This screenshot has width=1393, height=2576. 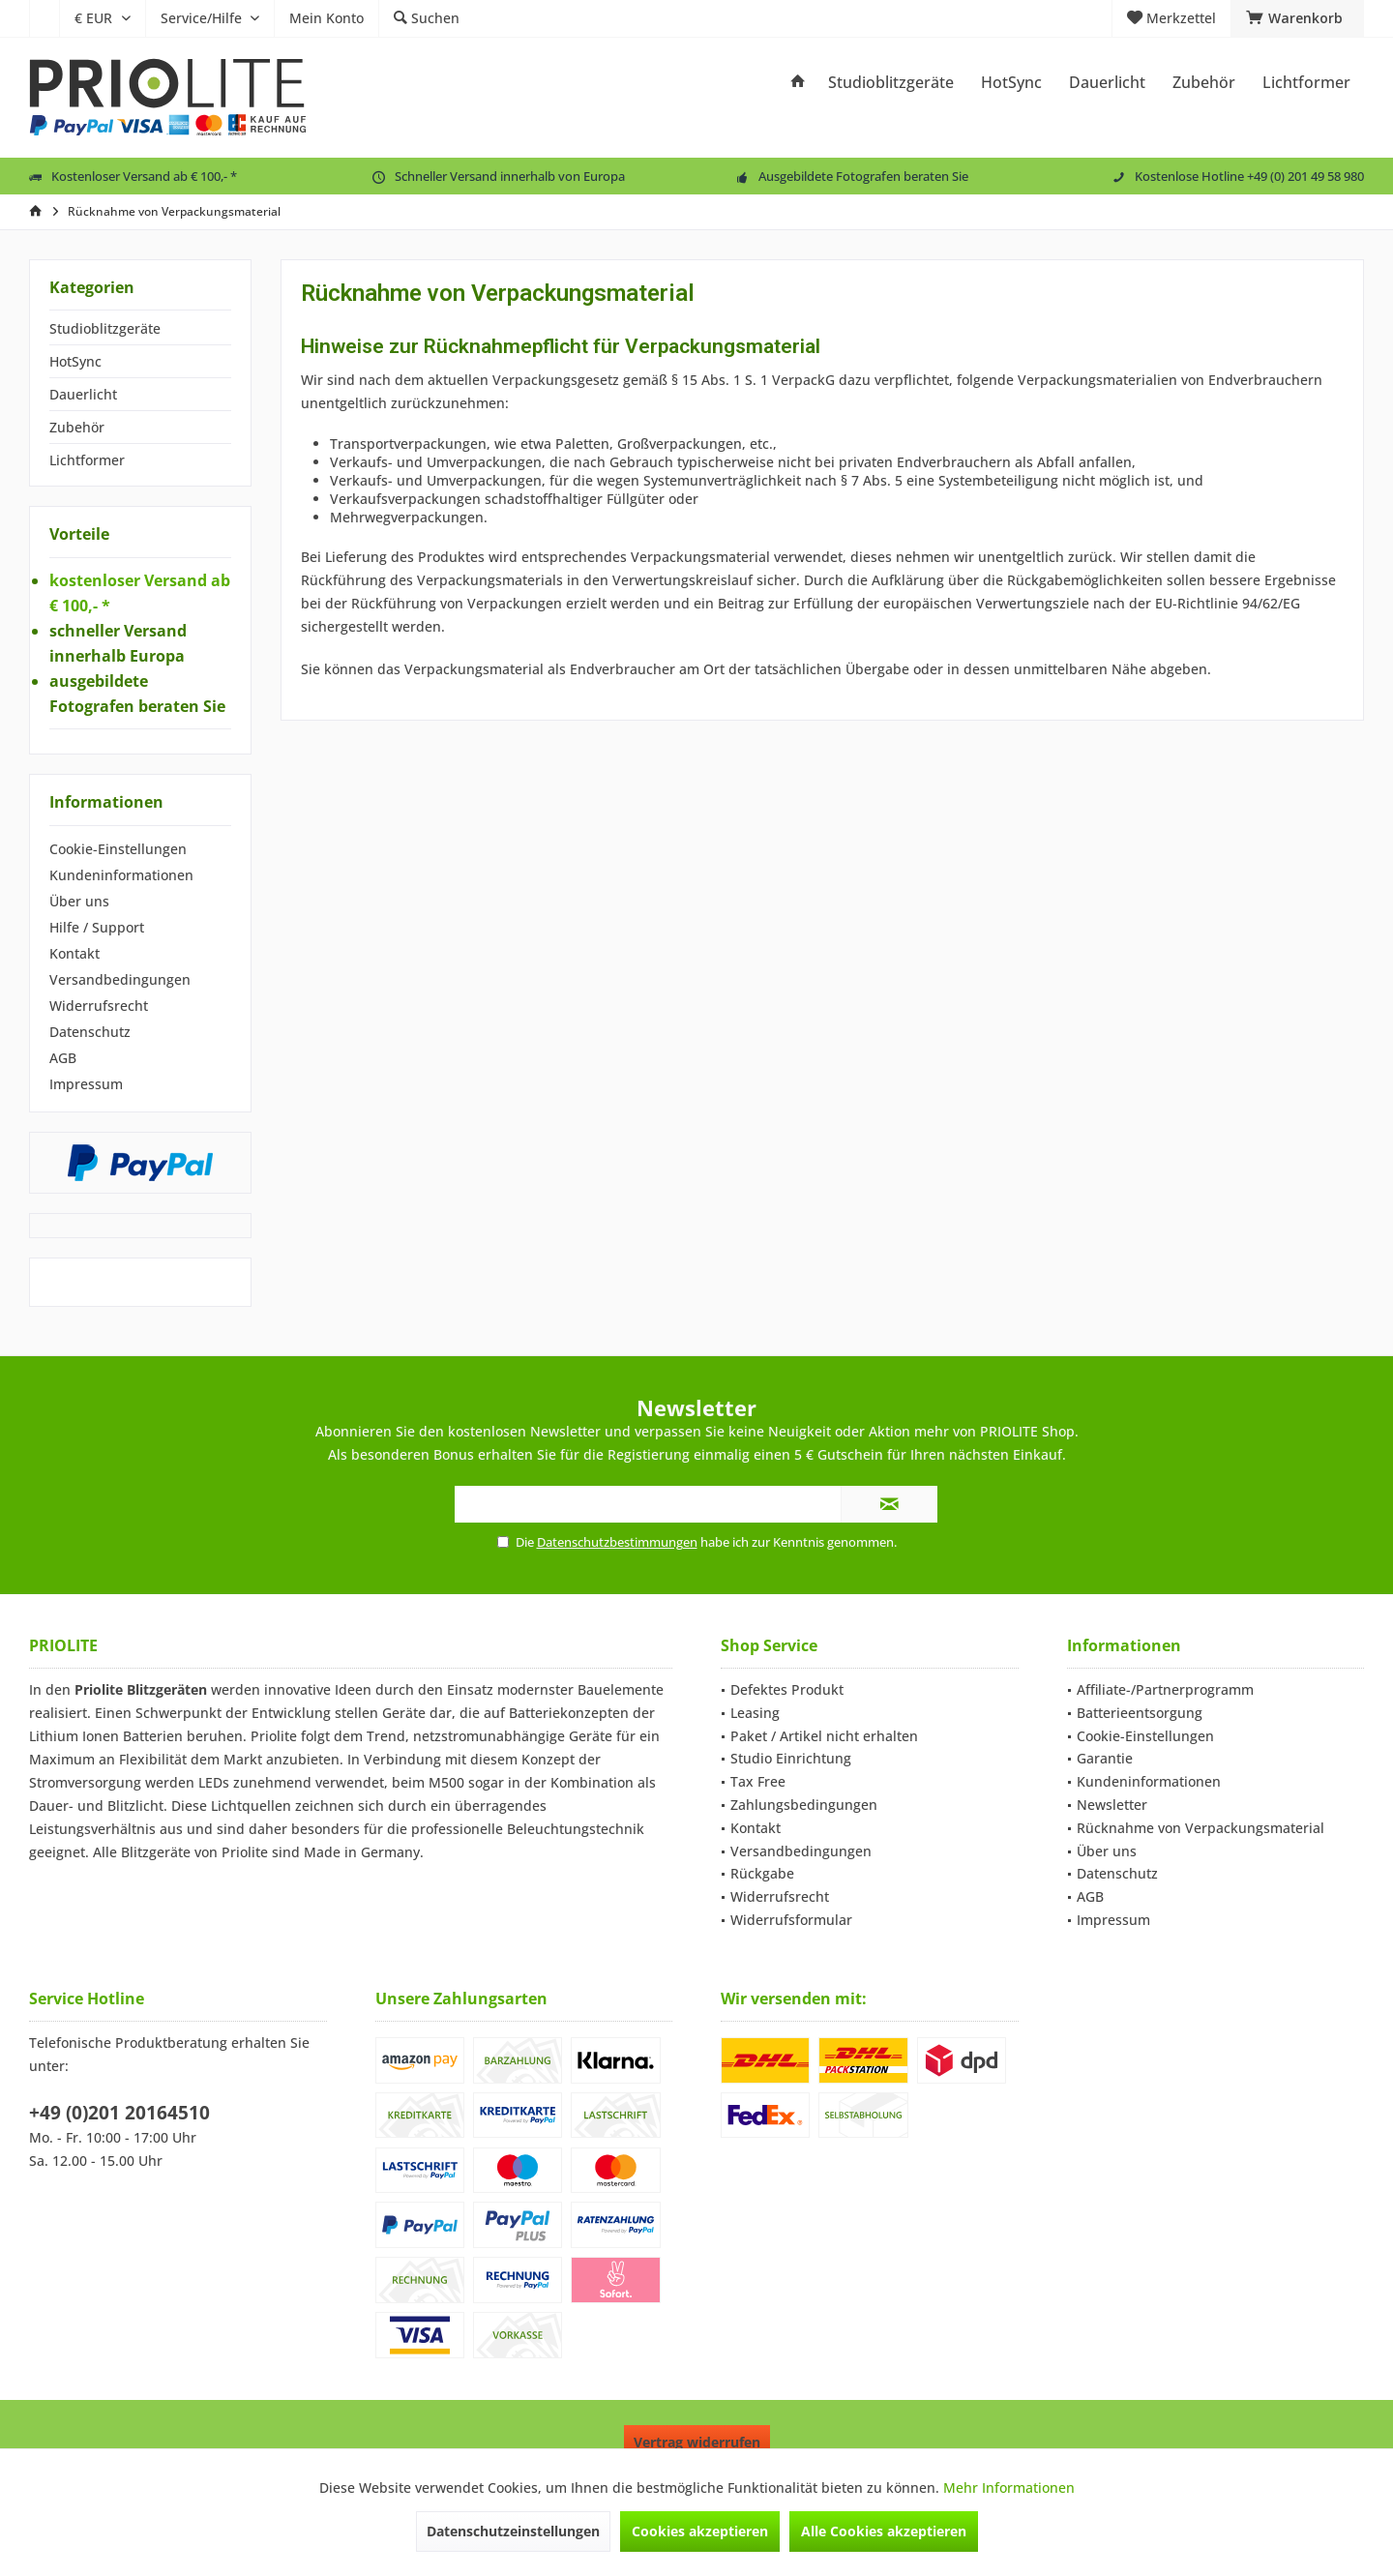 What do you see at coordinates (79, 901) in the screenshot?
I see `Über uns` at bounding box center [79, 901].